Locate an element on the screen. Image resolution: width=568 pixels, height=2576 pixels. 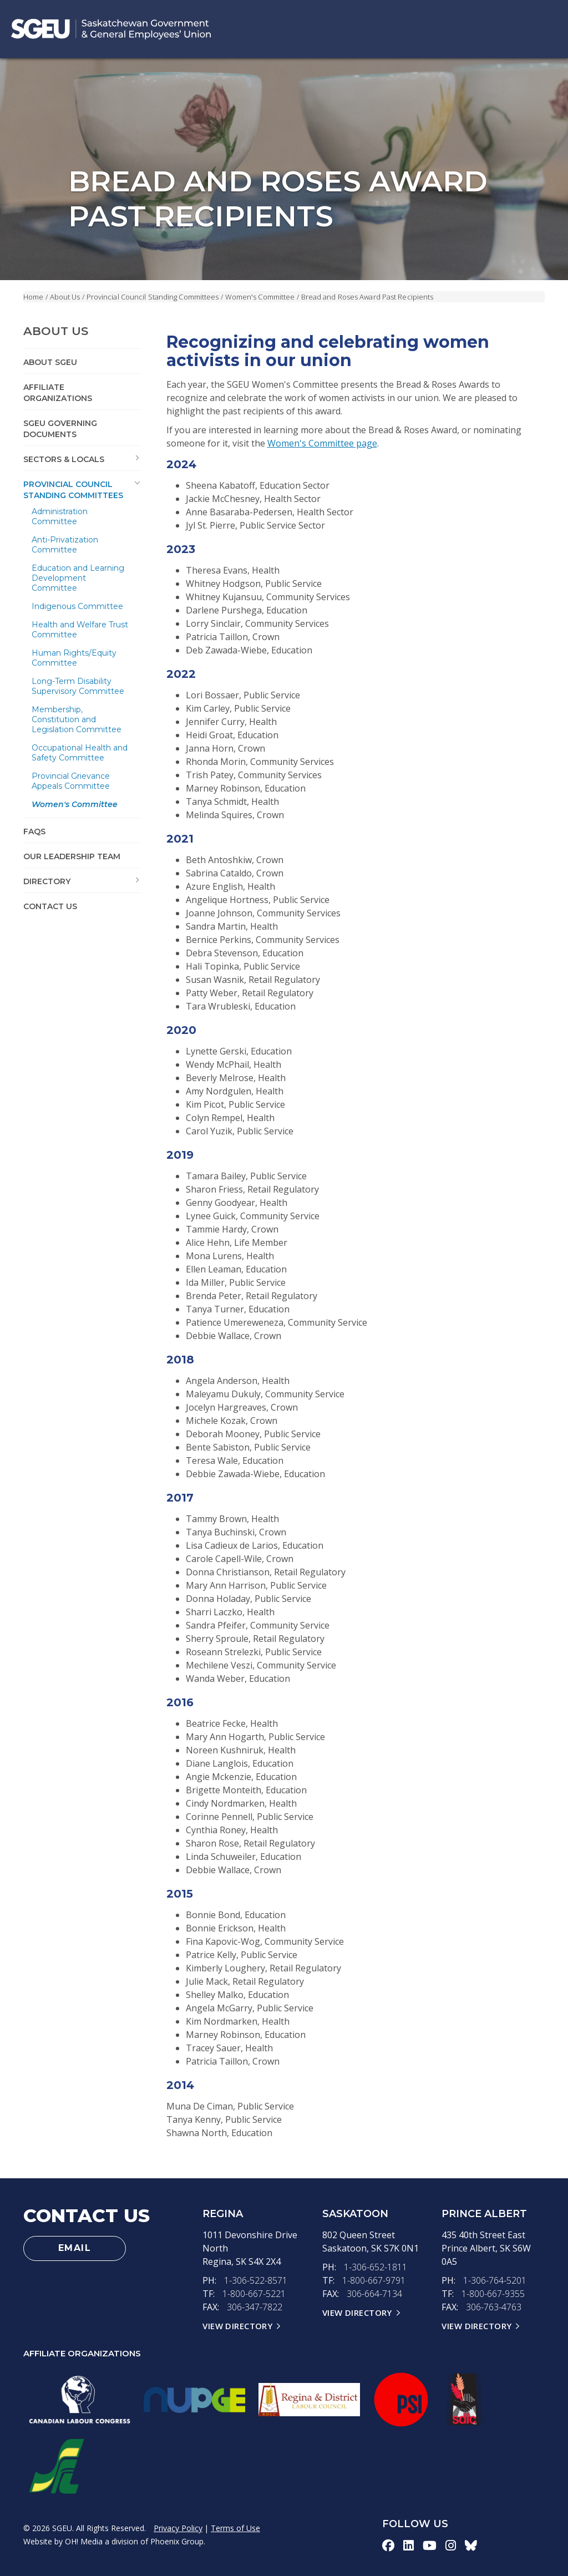
About SGEU is located at coordinates (50, 362).